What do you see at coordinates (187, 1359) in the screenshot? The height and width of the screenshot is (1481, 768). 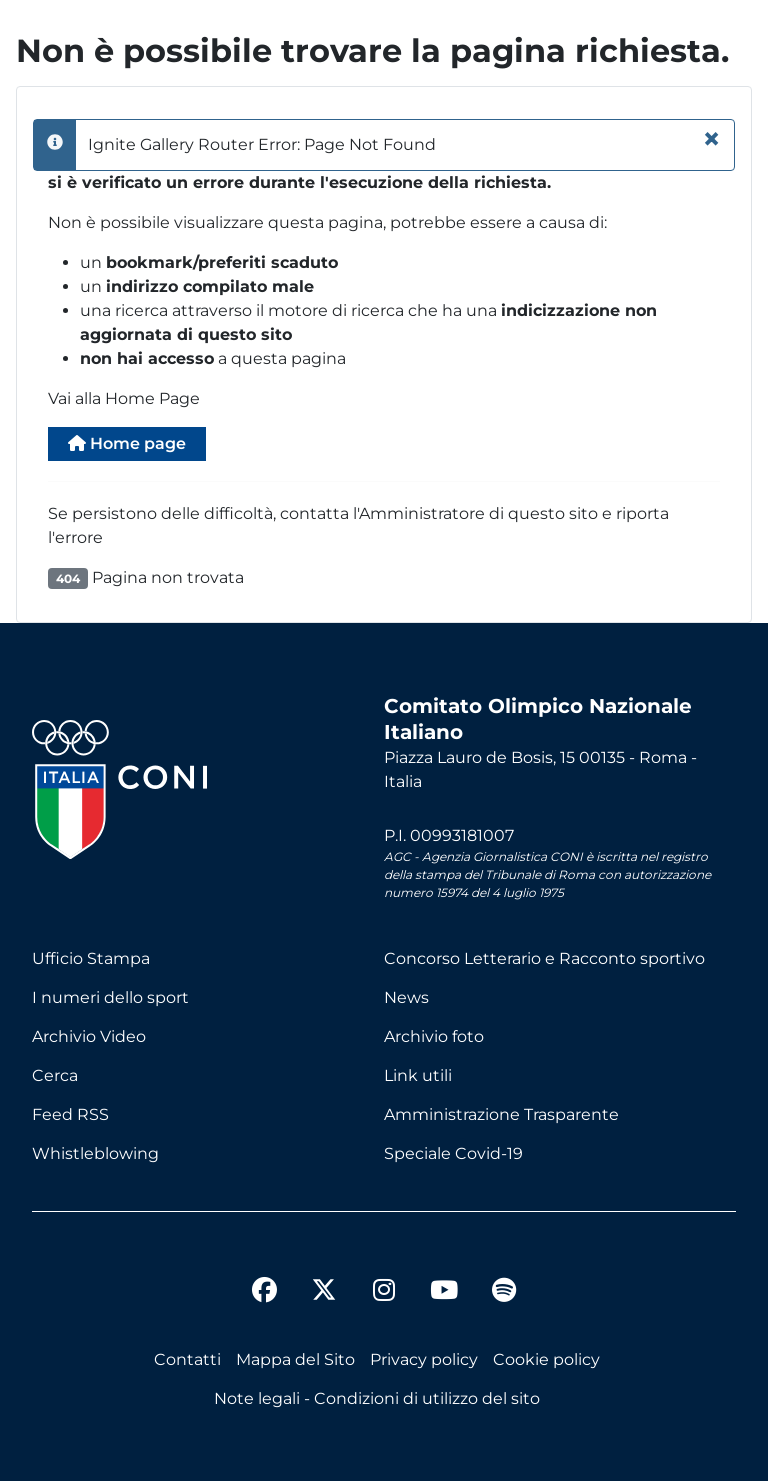 I see `Contatti` at bounding box center [187, 1359].